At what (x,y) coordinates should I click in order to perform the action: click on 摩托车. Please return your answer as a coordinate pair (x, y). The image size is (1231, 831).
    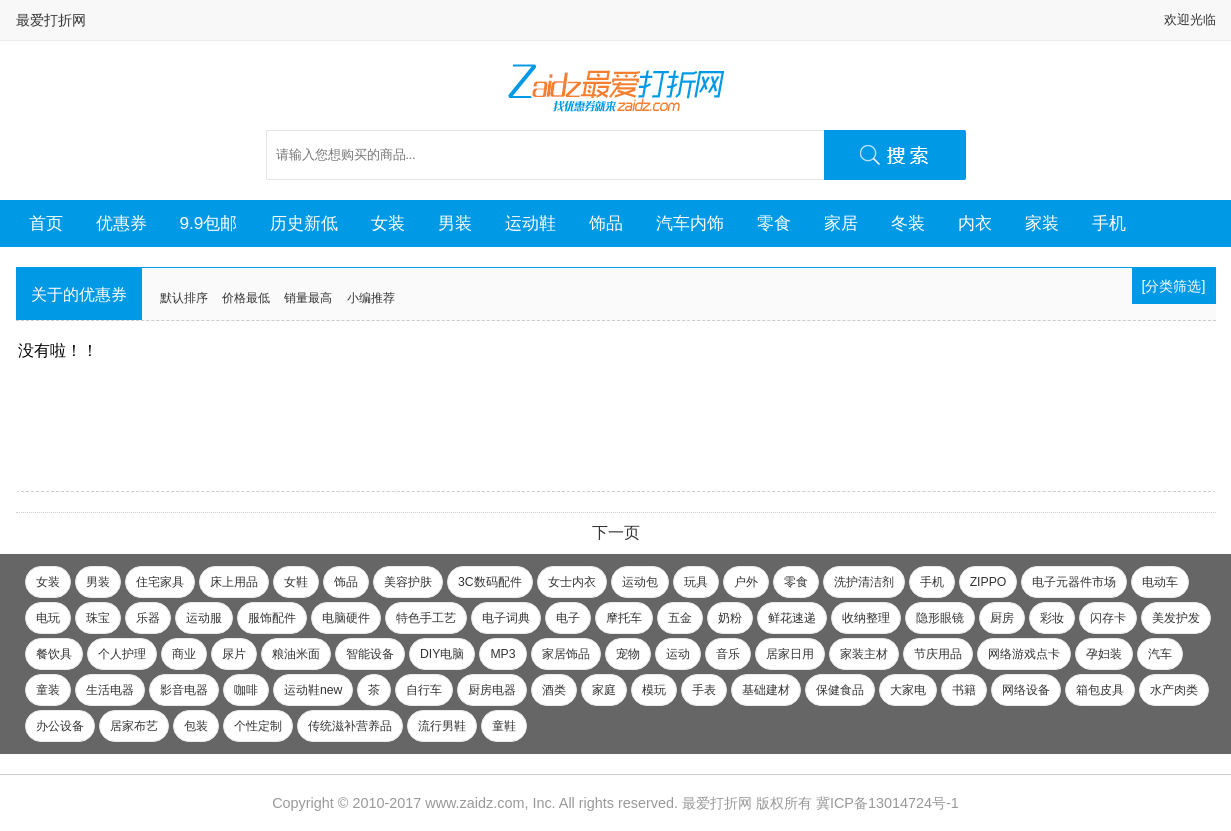
    Looking at the image, I should click on (624, 618).